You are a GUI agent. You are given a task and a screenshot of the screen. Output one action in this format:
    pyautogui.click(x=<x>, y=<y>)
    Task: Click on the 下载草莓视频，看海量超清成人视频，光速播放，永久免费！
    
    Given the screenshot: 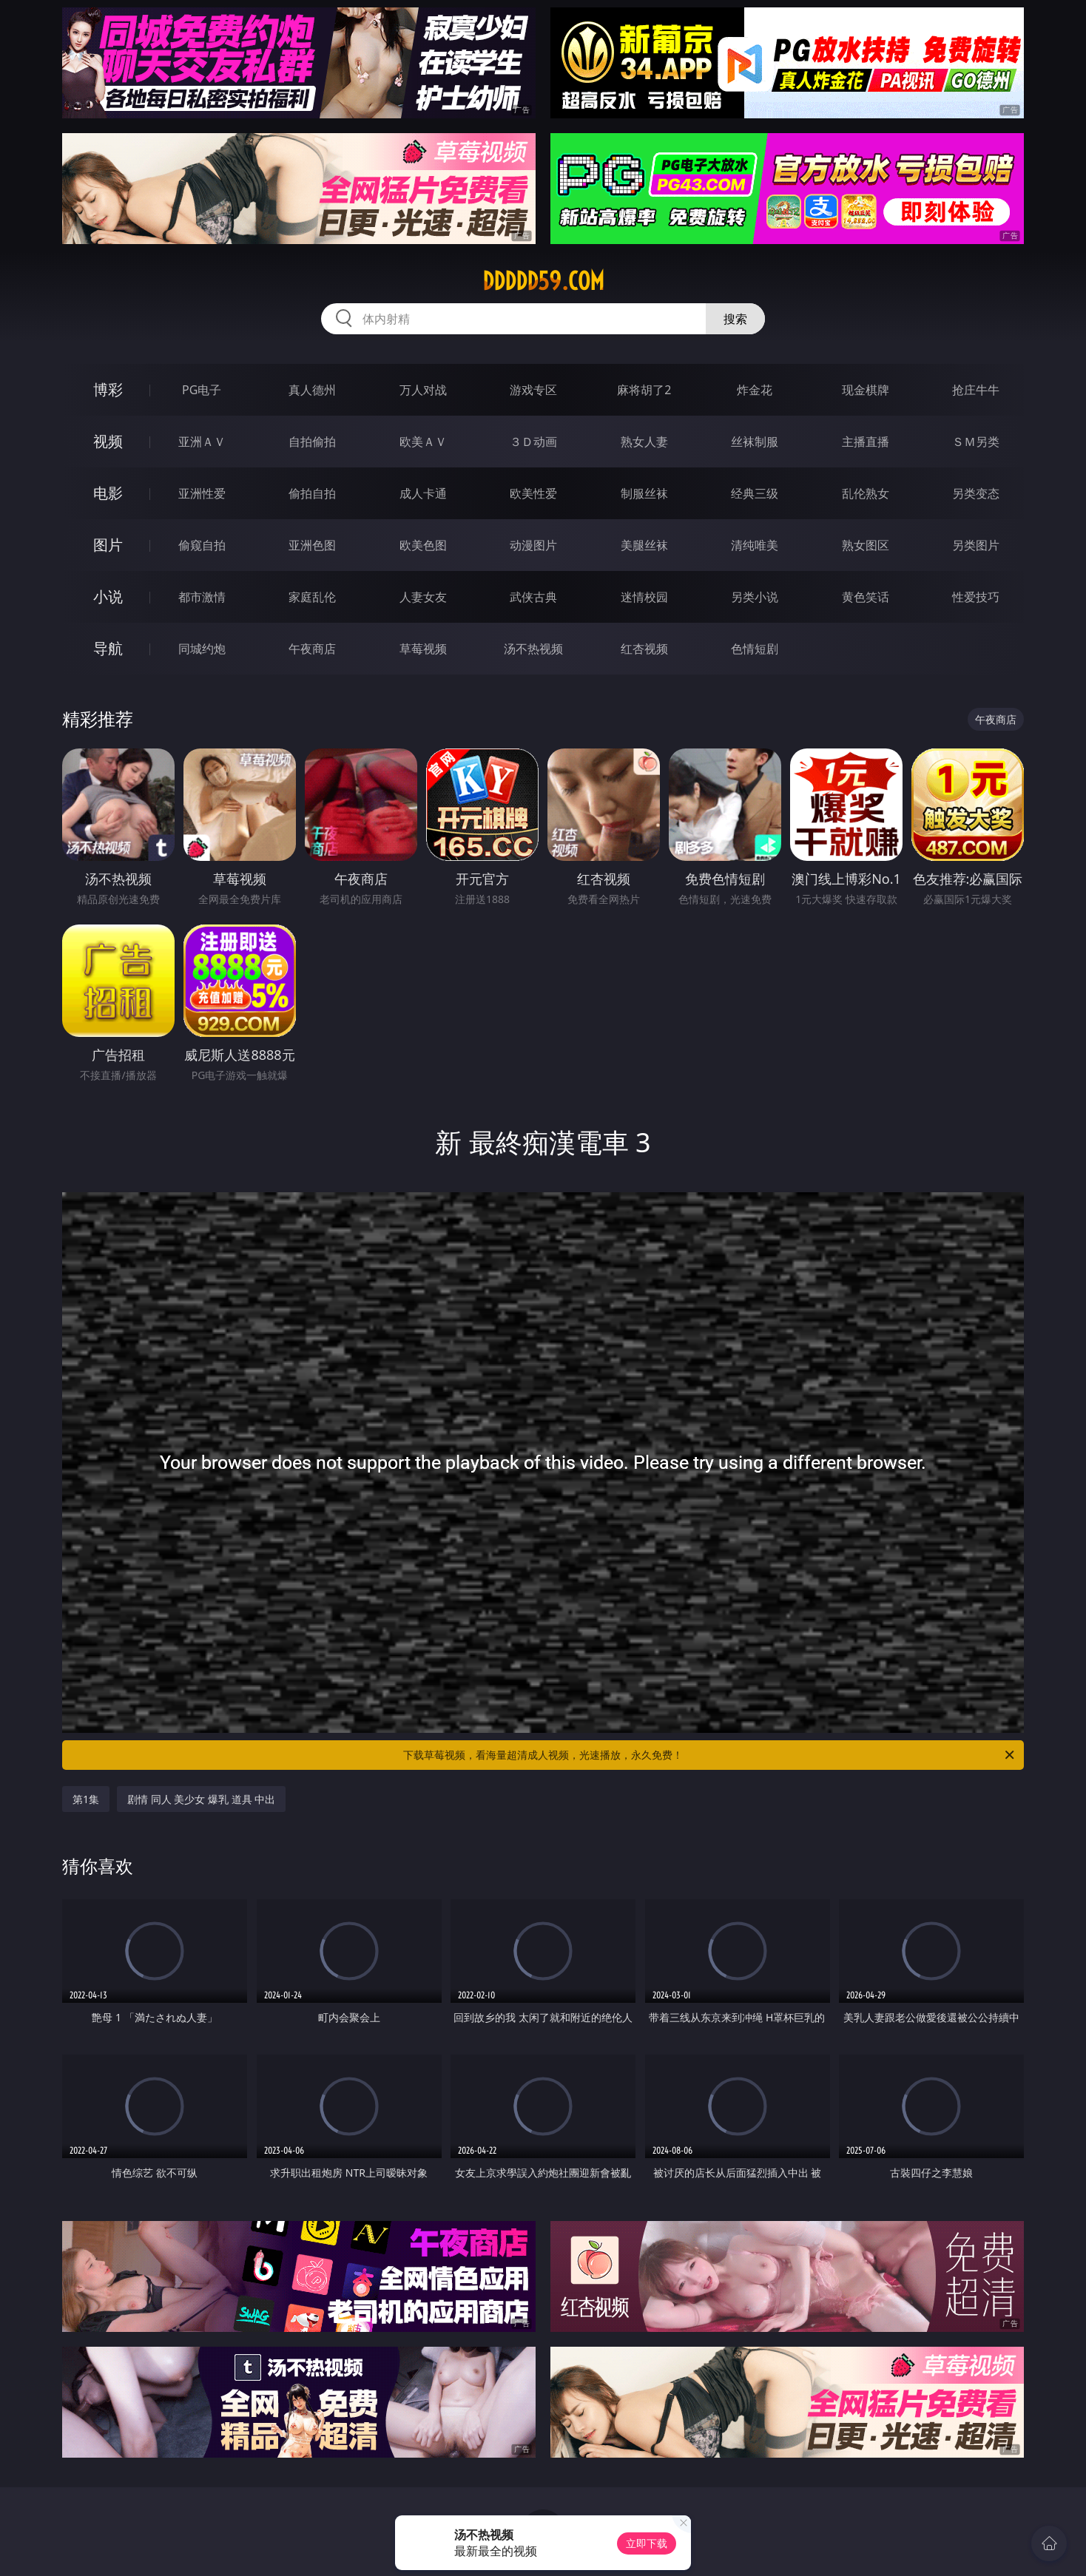 What is the action you would take?
    pyautogui.click(x=709, y=1755)
    